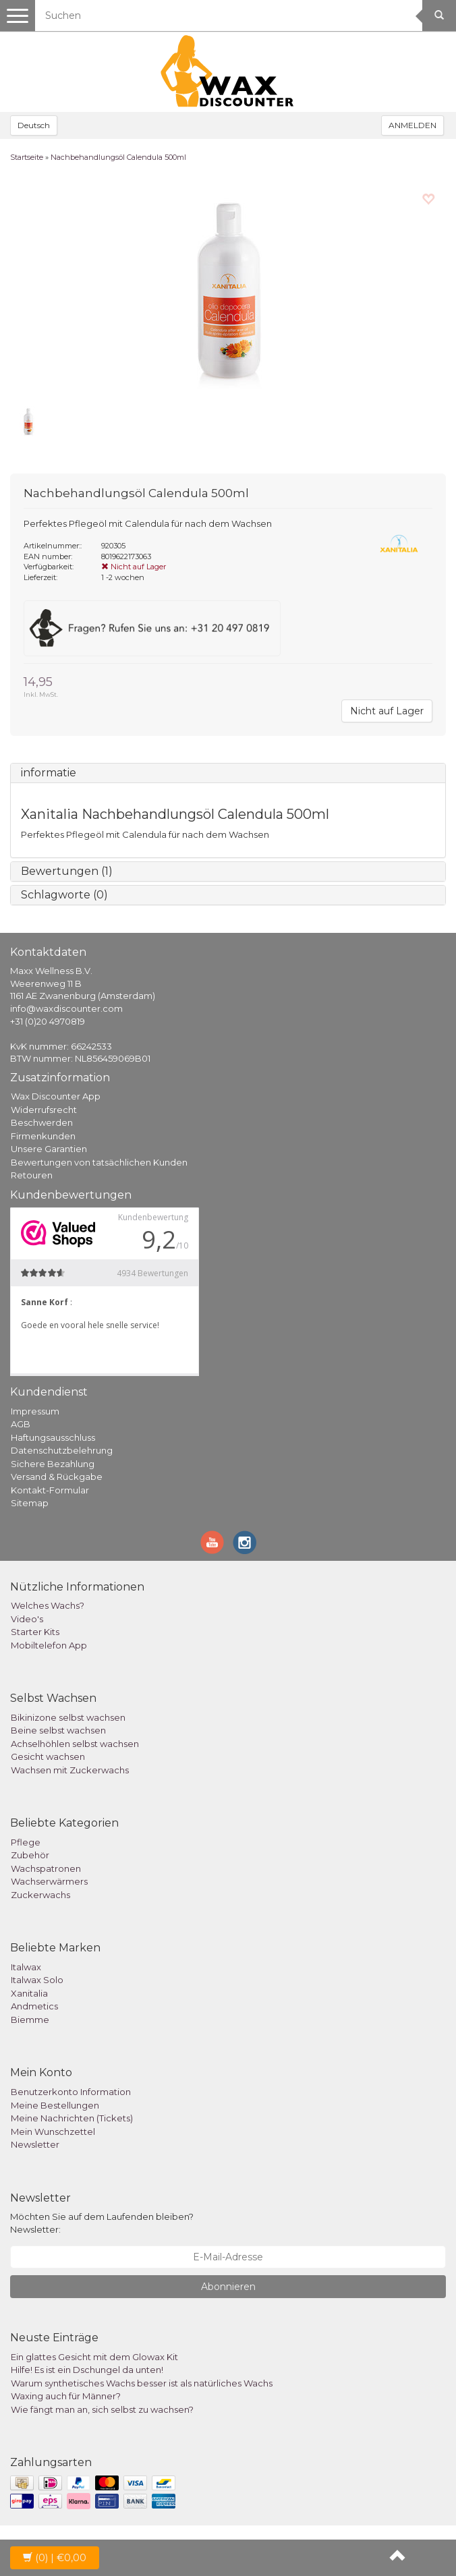 This screenshot has height=2576, width=456. What do you see at coordinates (66, 2396) in the screenshot?
I see `Waxing auch für Männer?` at bounding box center [66, 2396].